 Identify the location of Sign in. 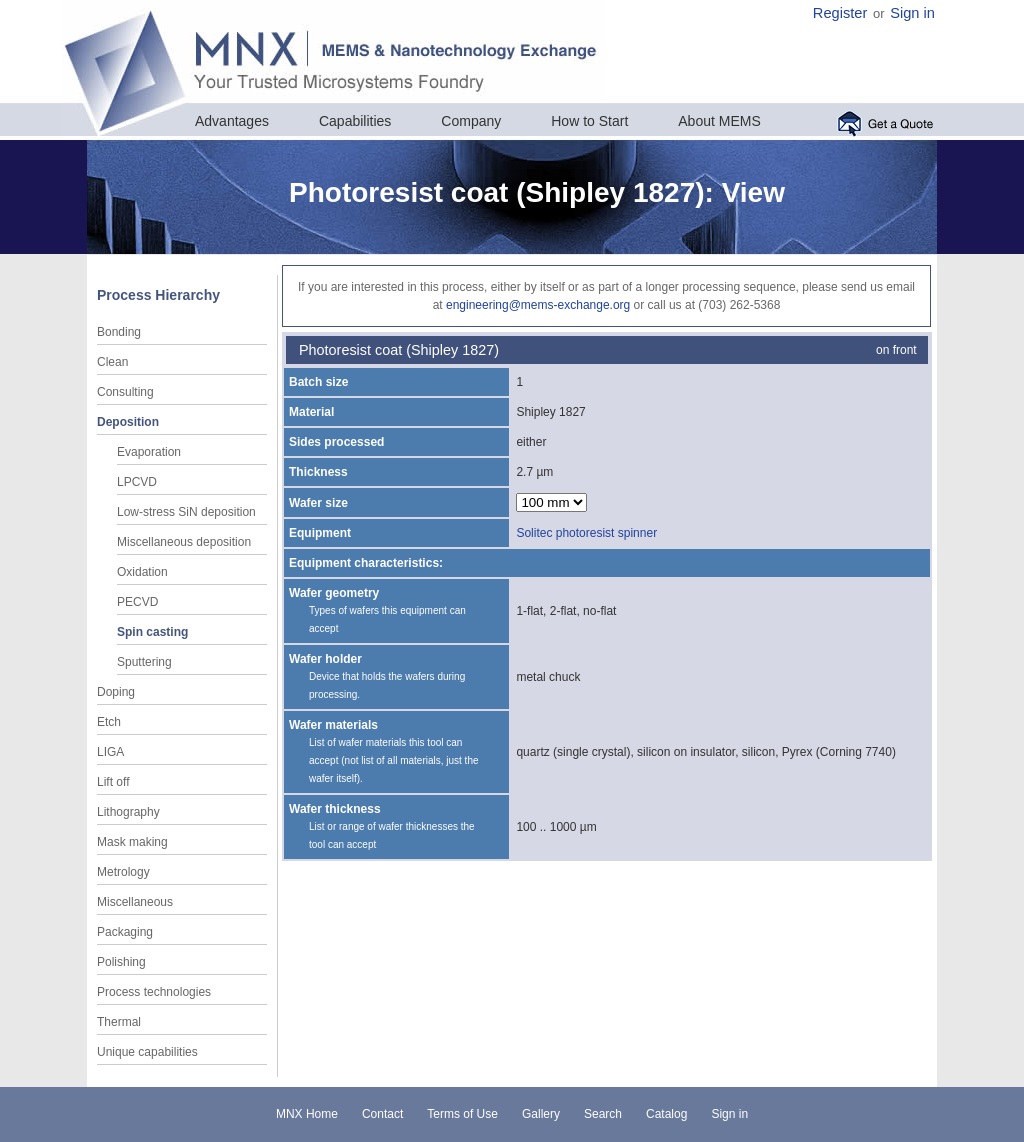
(912, 13).